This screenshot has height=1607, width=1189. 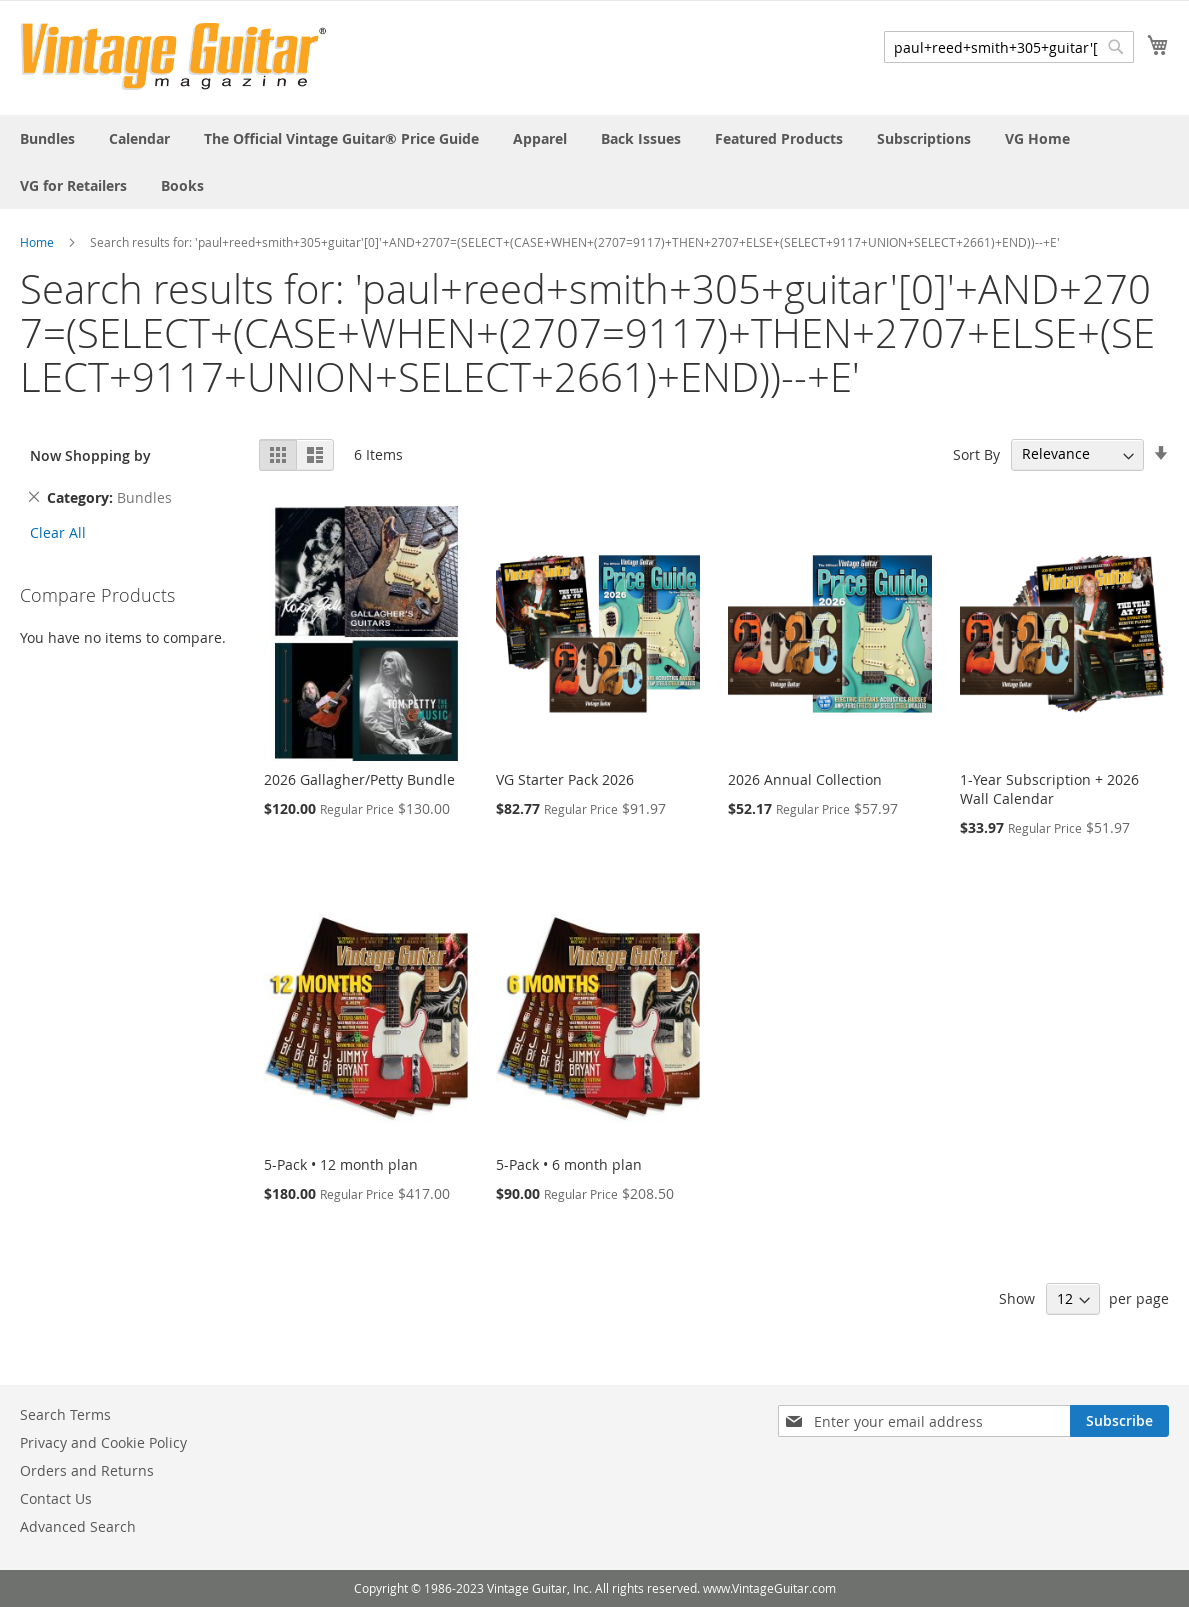 What do you see at coordinates (90, 455) in the screenshot?
I see `Now Shopping by [tab]` at bounding box center [90, 455].